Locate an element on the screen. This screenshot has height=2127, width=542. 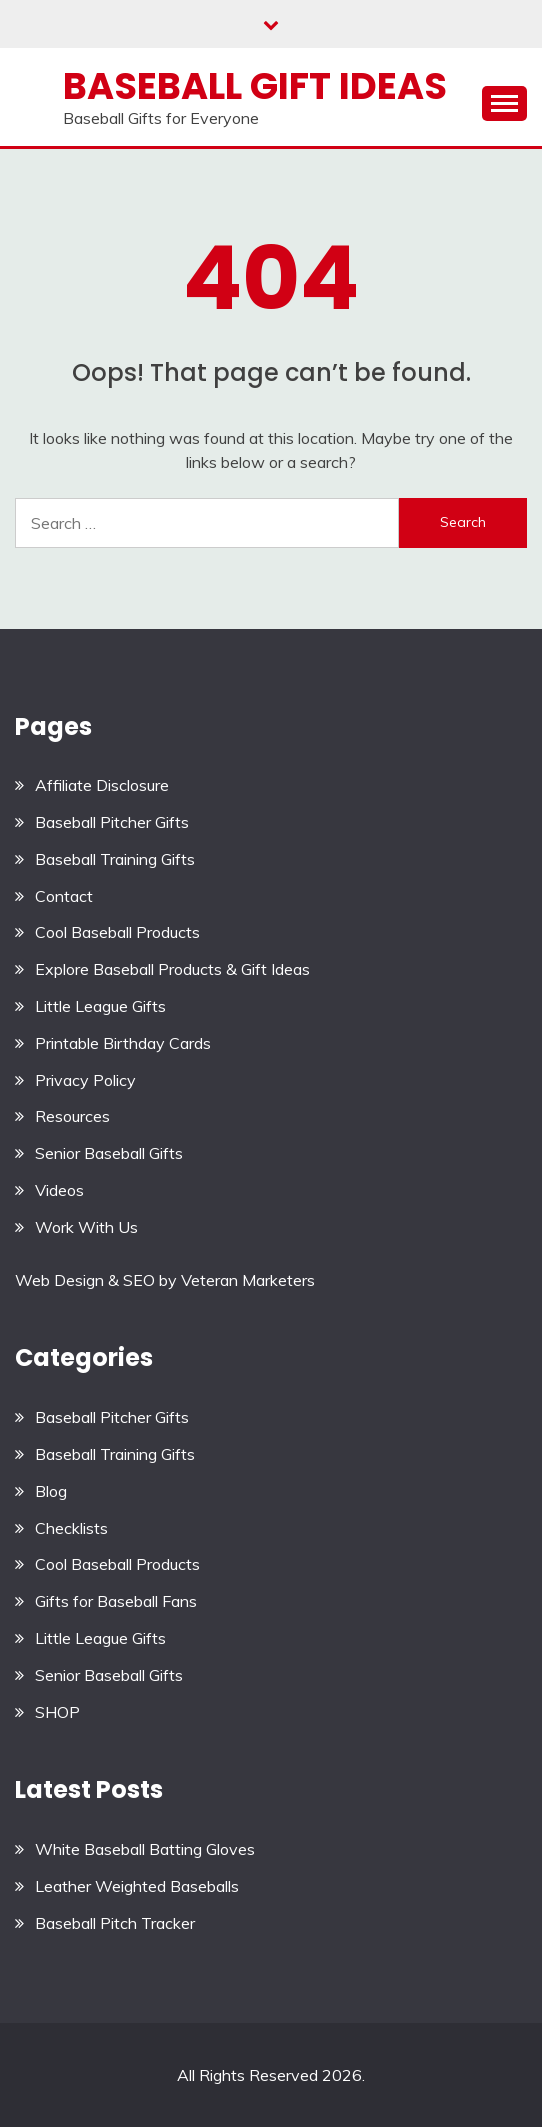
Leather Weighted Baseballs is located at coordinates (137, 1886).